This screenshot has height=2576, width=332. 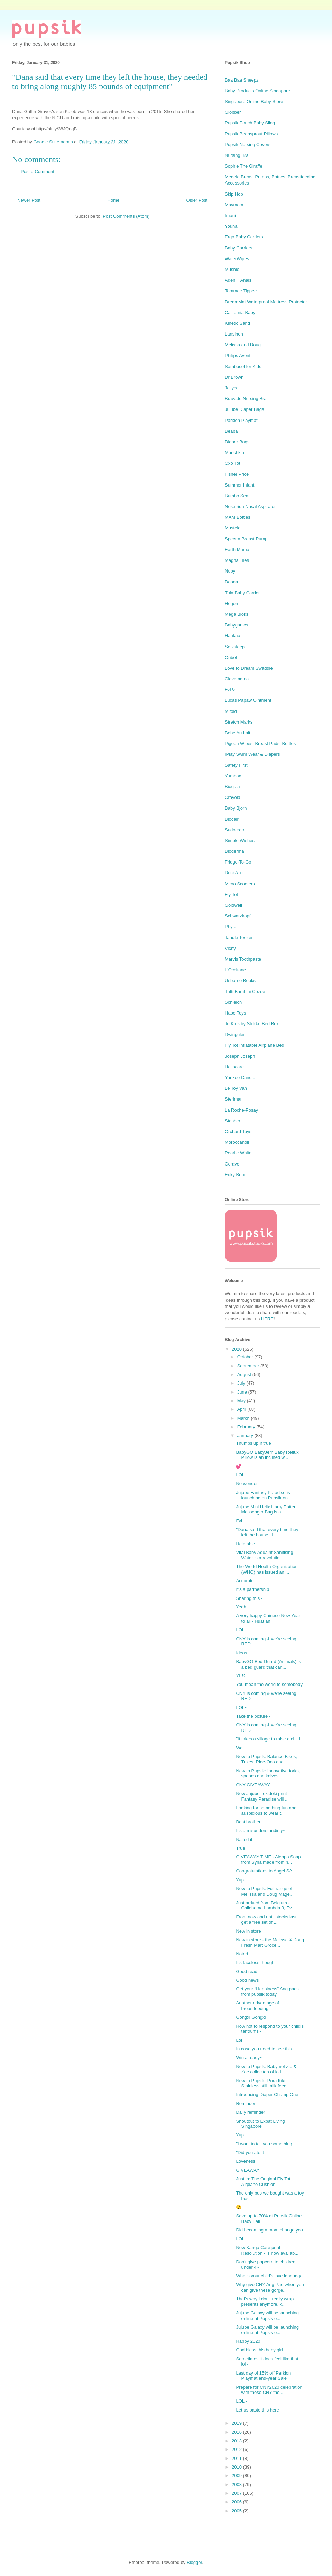 What do you see at coordinates (238, 722) in the screenshot?
I see `Stretch Marks` at bounding box center [238, 722].